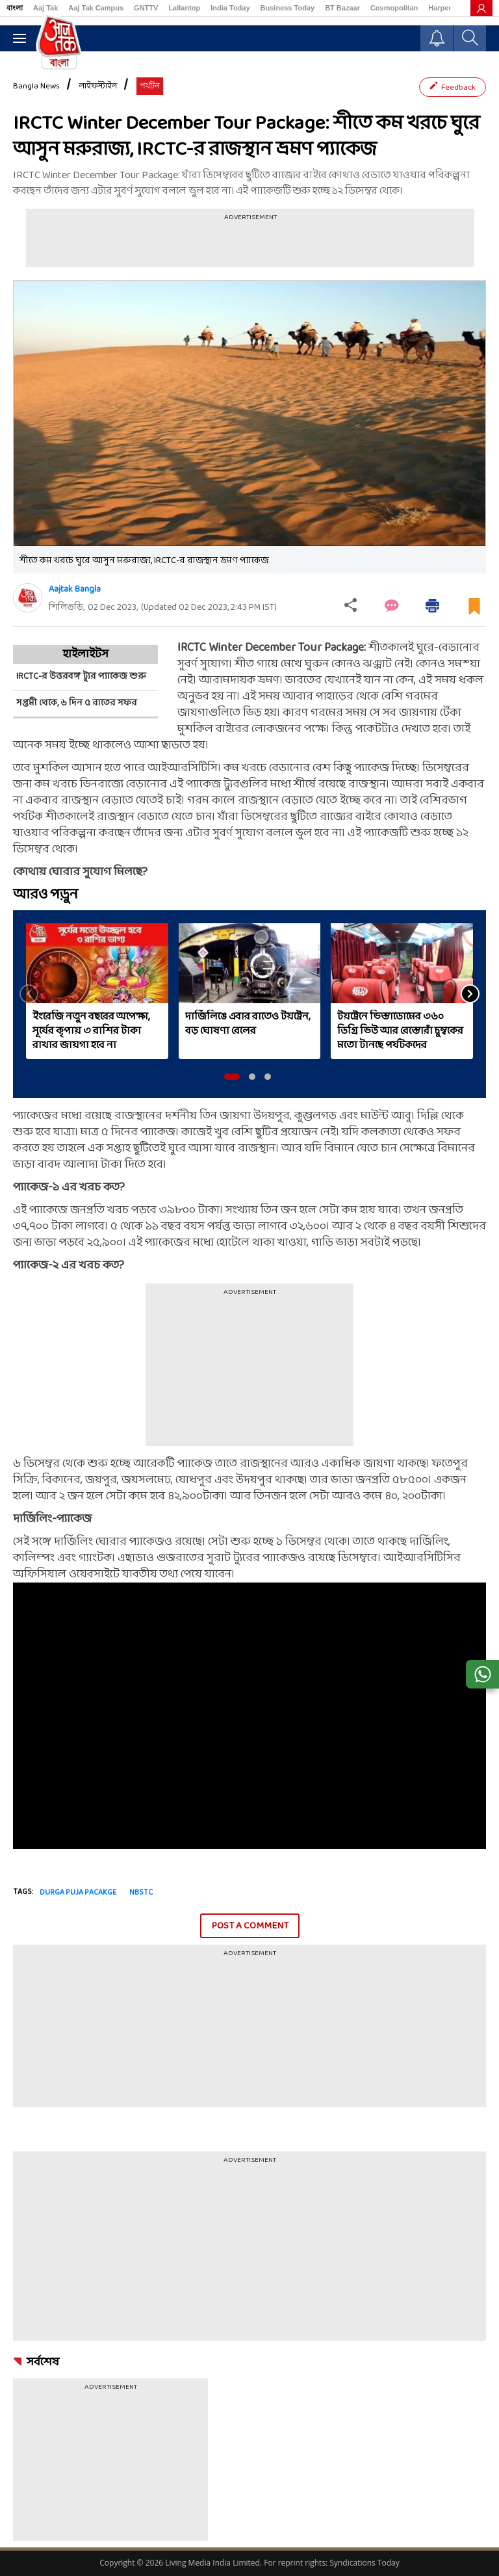  What do you see at coordinates (394, 8) in the screenshot?
I see `Cosmopolitan` at bounding box center [394, 8].